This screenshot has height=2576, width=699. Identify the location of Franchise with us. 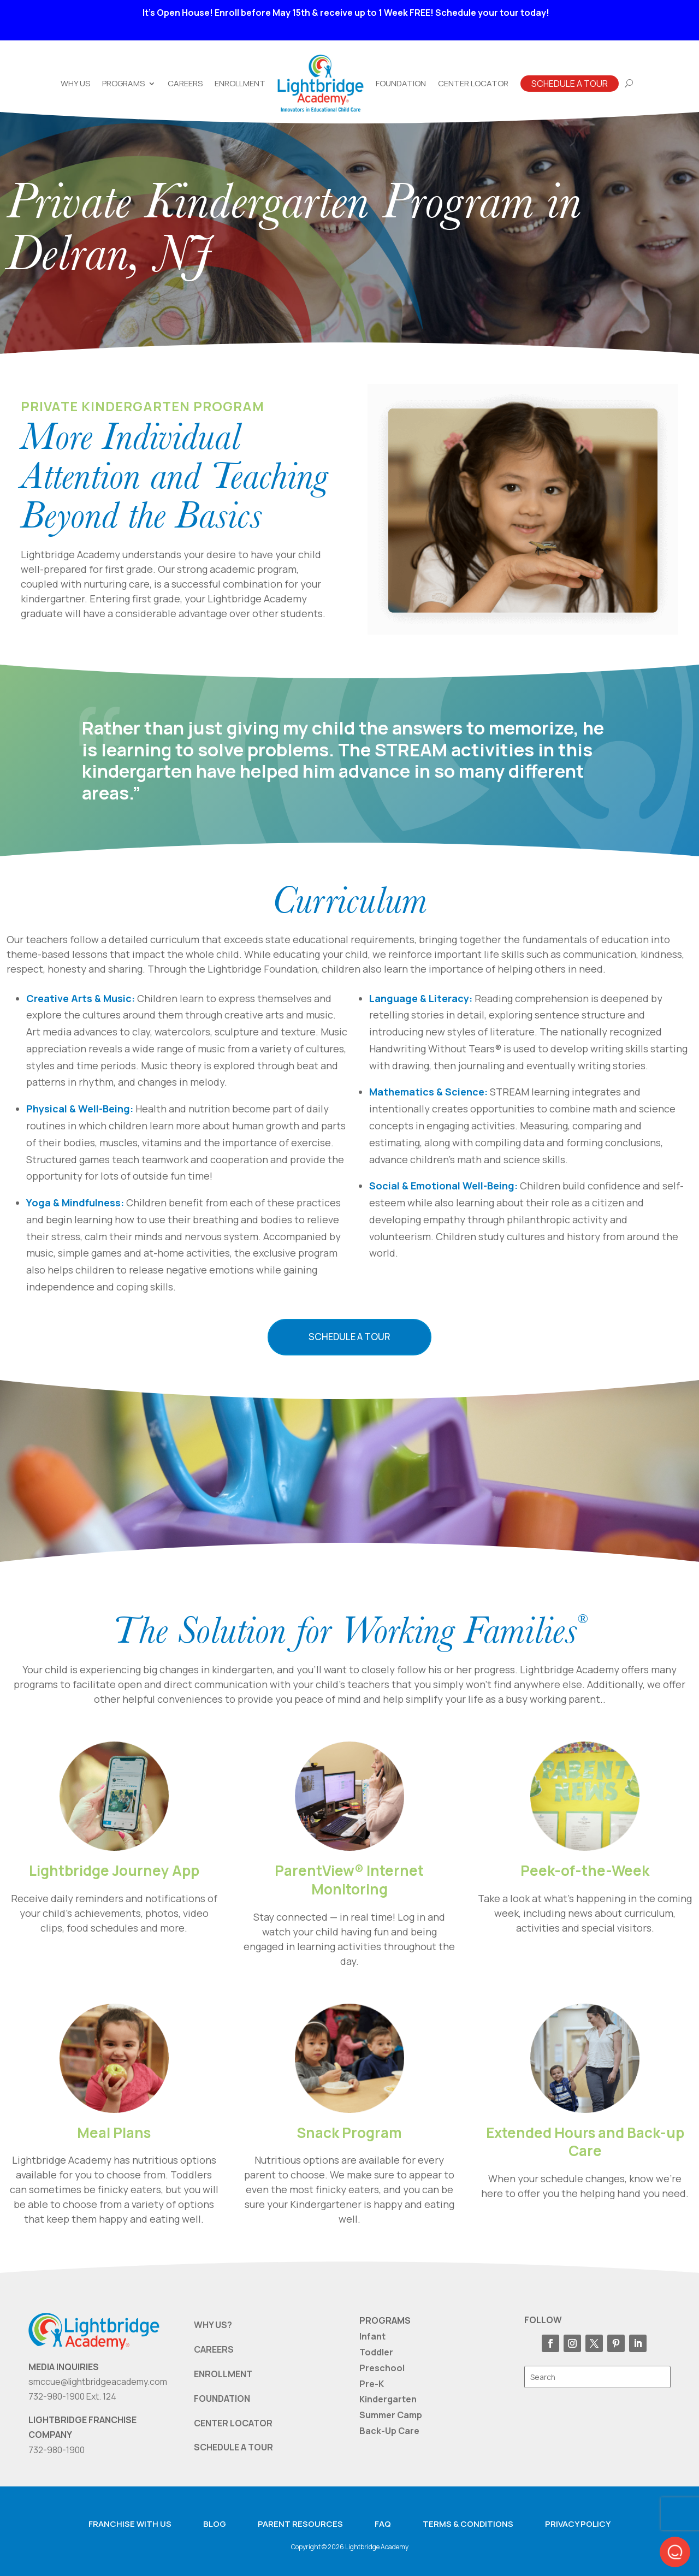
(129, 2524).